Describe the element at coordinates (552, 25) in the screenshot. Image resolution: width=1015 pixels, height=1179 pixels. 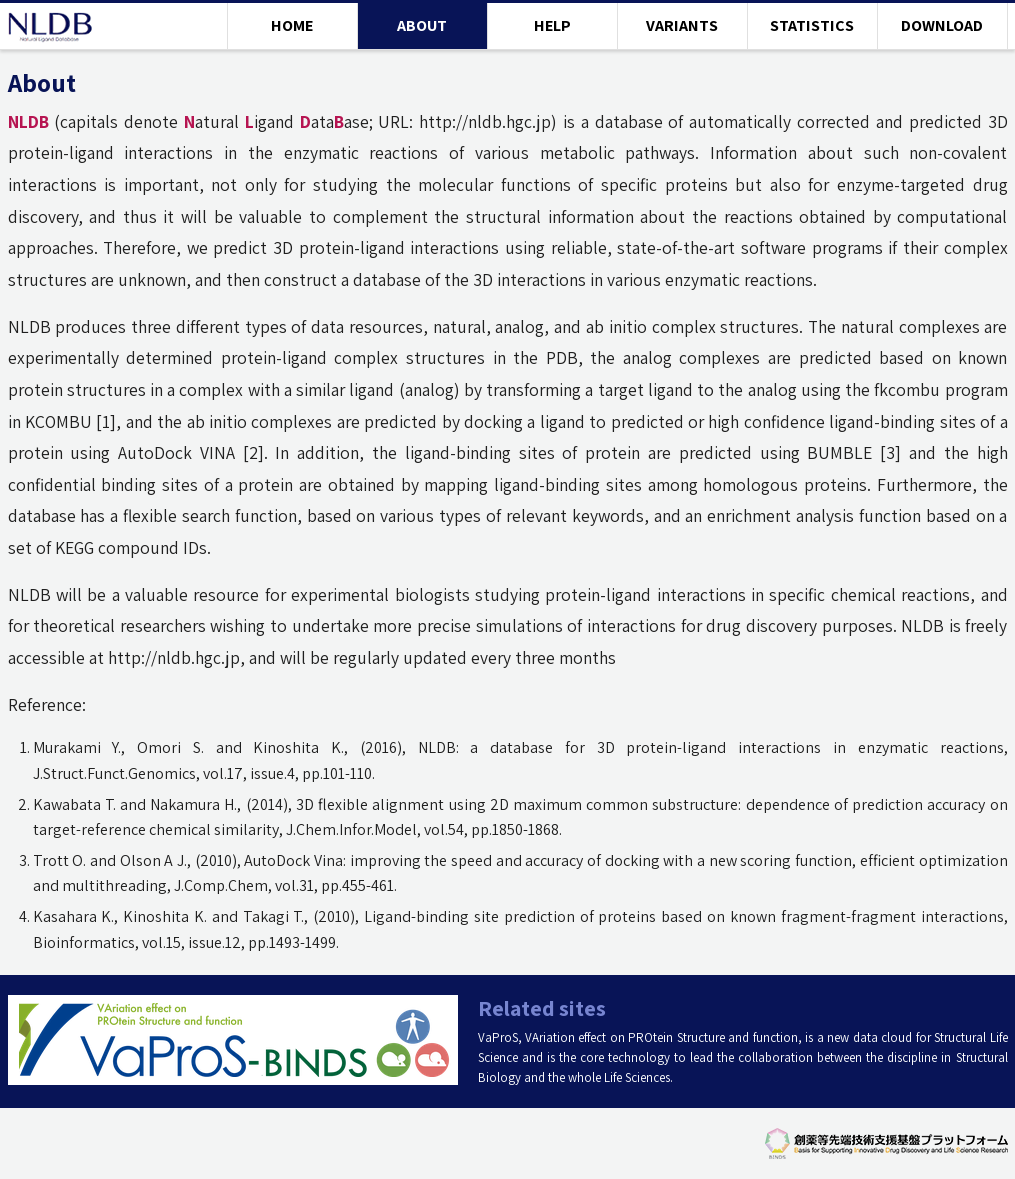
I see `HELP` at that location.